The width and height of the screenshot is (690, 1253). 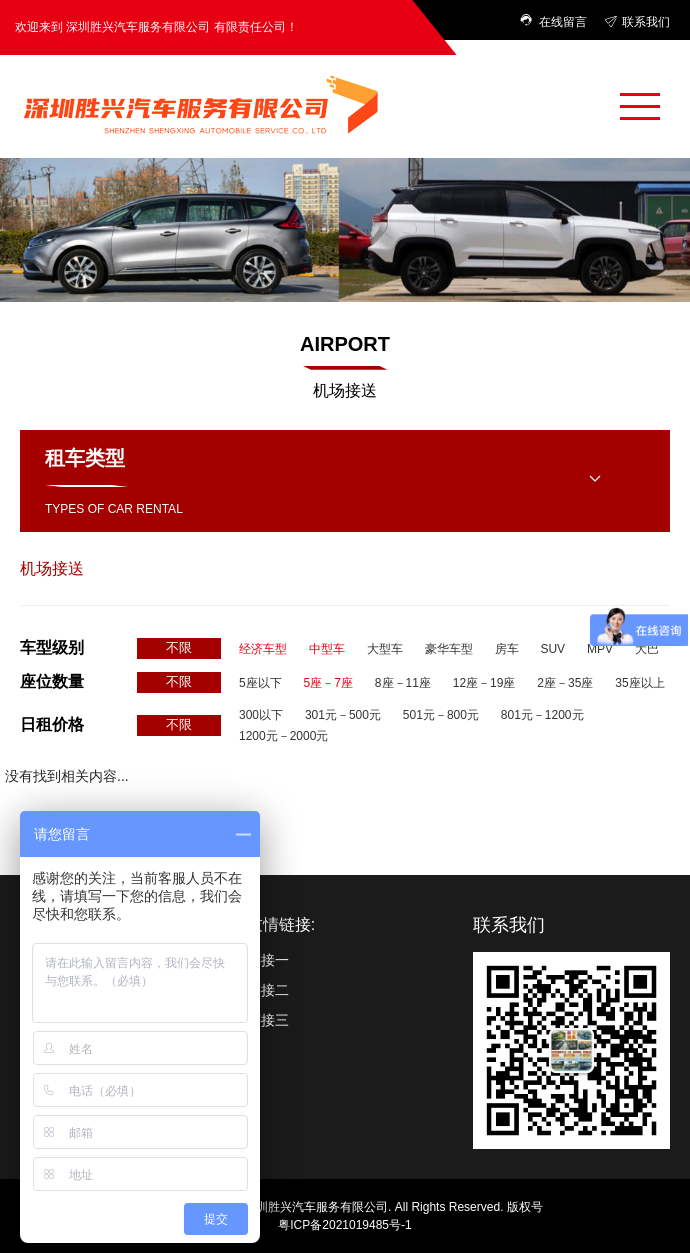 What do you see at coordinates (328, 683) in the screenshot?
I see `5座－7座` at bounding box center [328, 683].